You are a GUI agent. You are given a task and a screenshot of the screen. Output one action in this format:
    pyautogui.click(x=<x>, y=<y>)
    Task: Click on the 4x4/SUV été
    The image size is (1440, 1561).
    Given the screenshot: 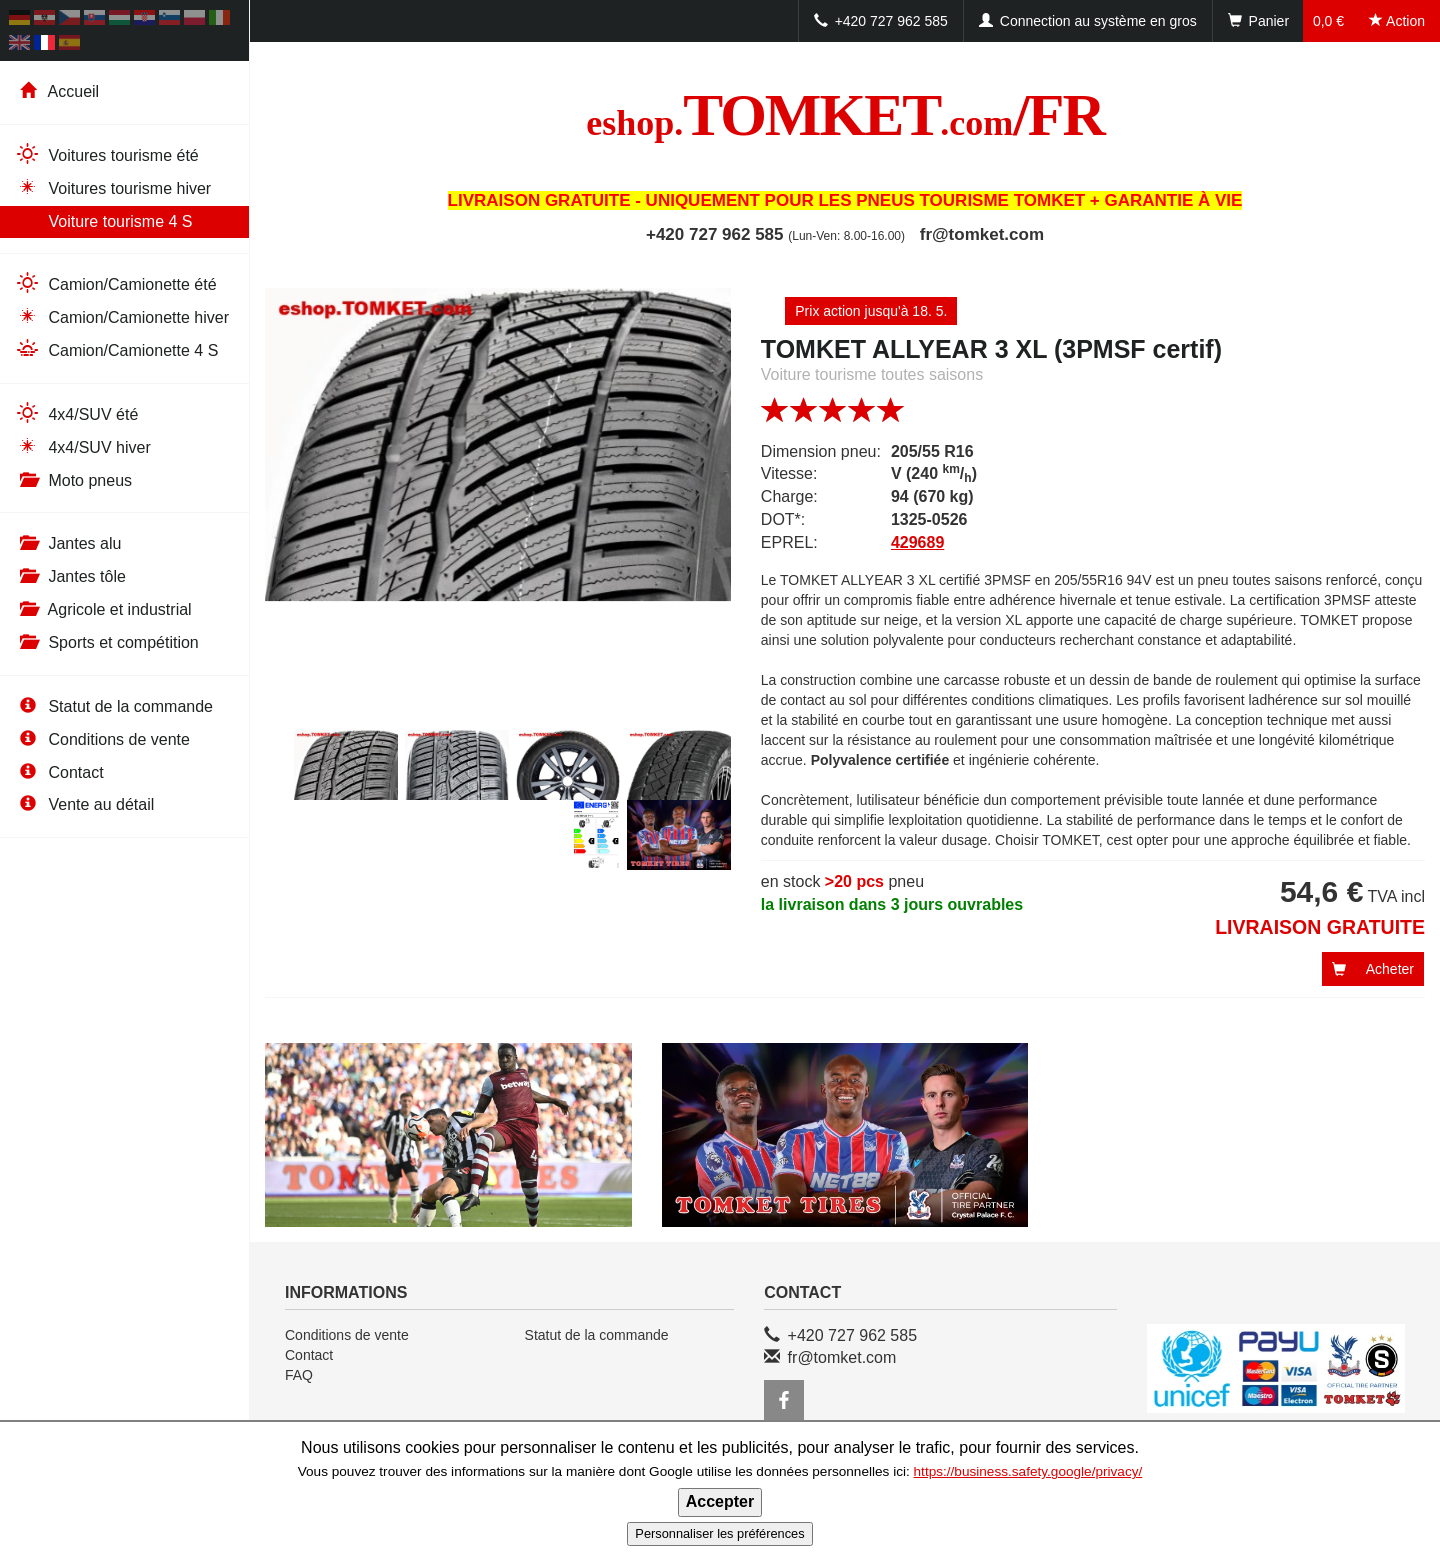 What is the action you would take?
    pyautogui.click(x=76, y=413)
    